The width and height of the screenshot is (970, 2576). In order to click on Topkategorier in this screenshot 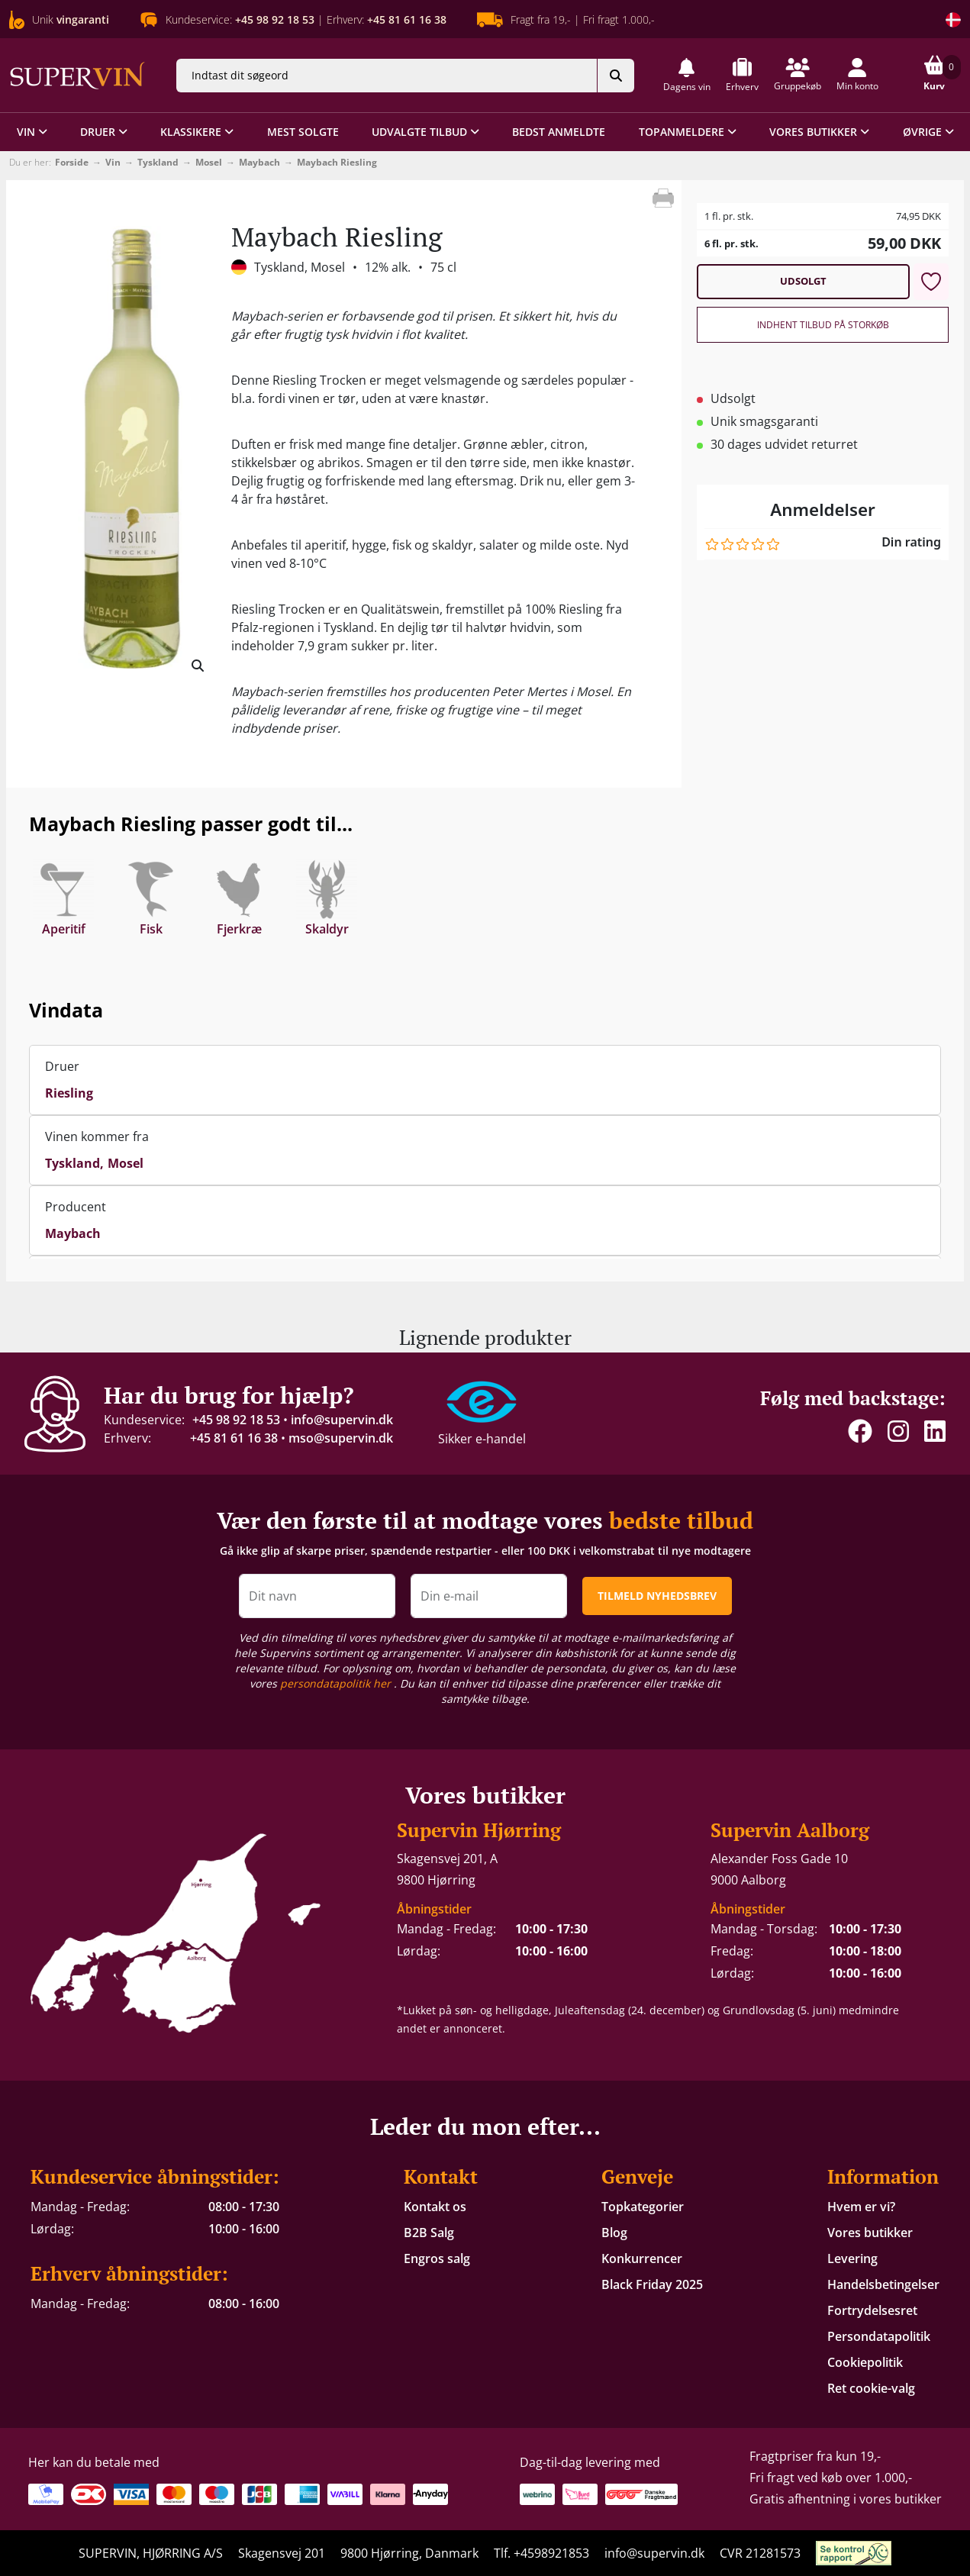, I will do `click(642, 2206)`.